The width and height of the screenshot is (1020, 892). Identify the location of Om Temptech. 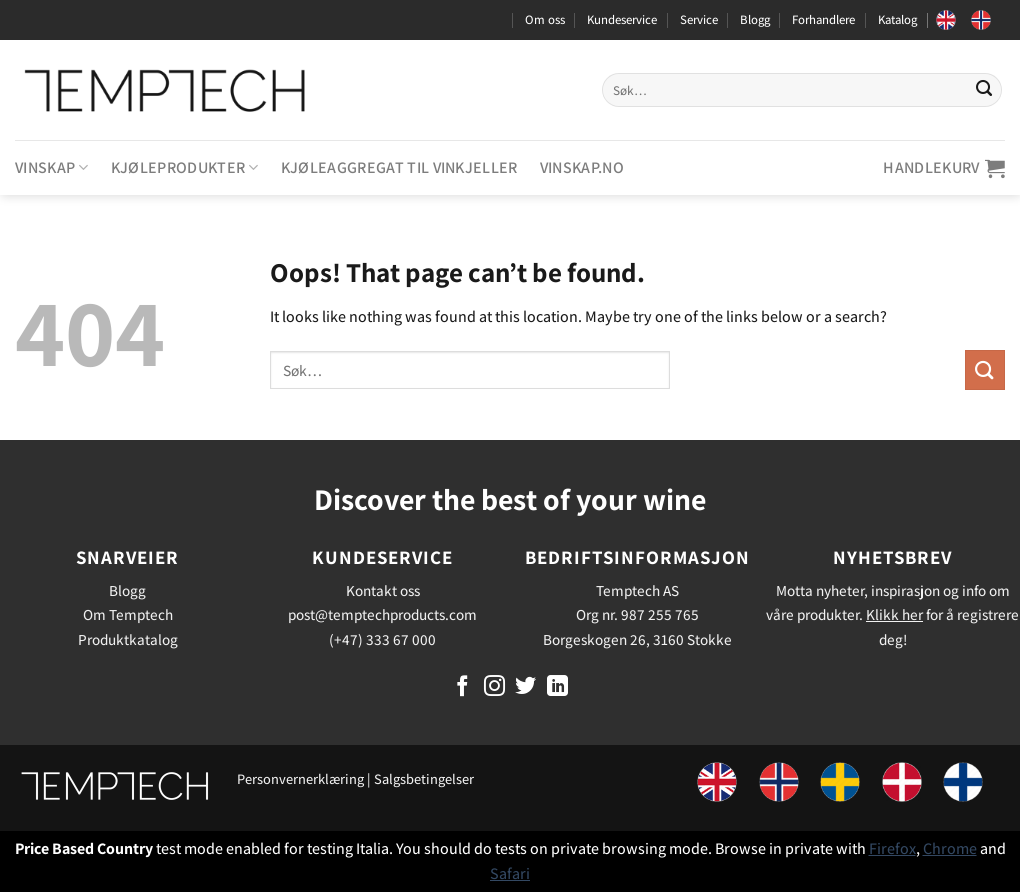
(128, 614).